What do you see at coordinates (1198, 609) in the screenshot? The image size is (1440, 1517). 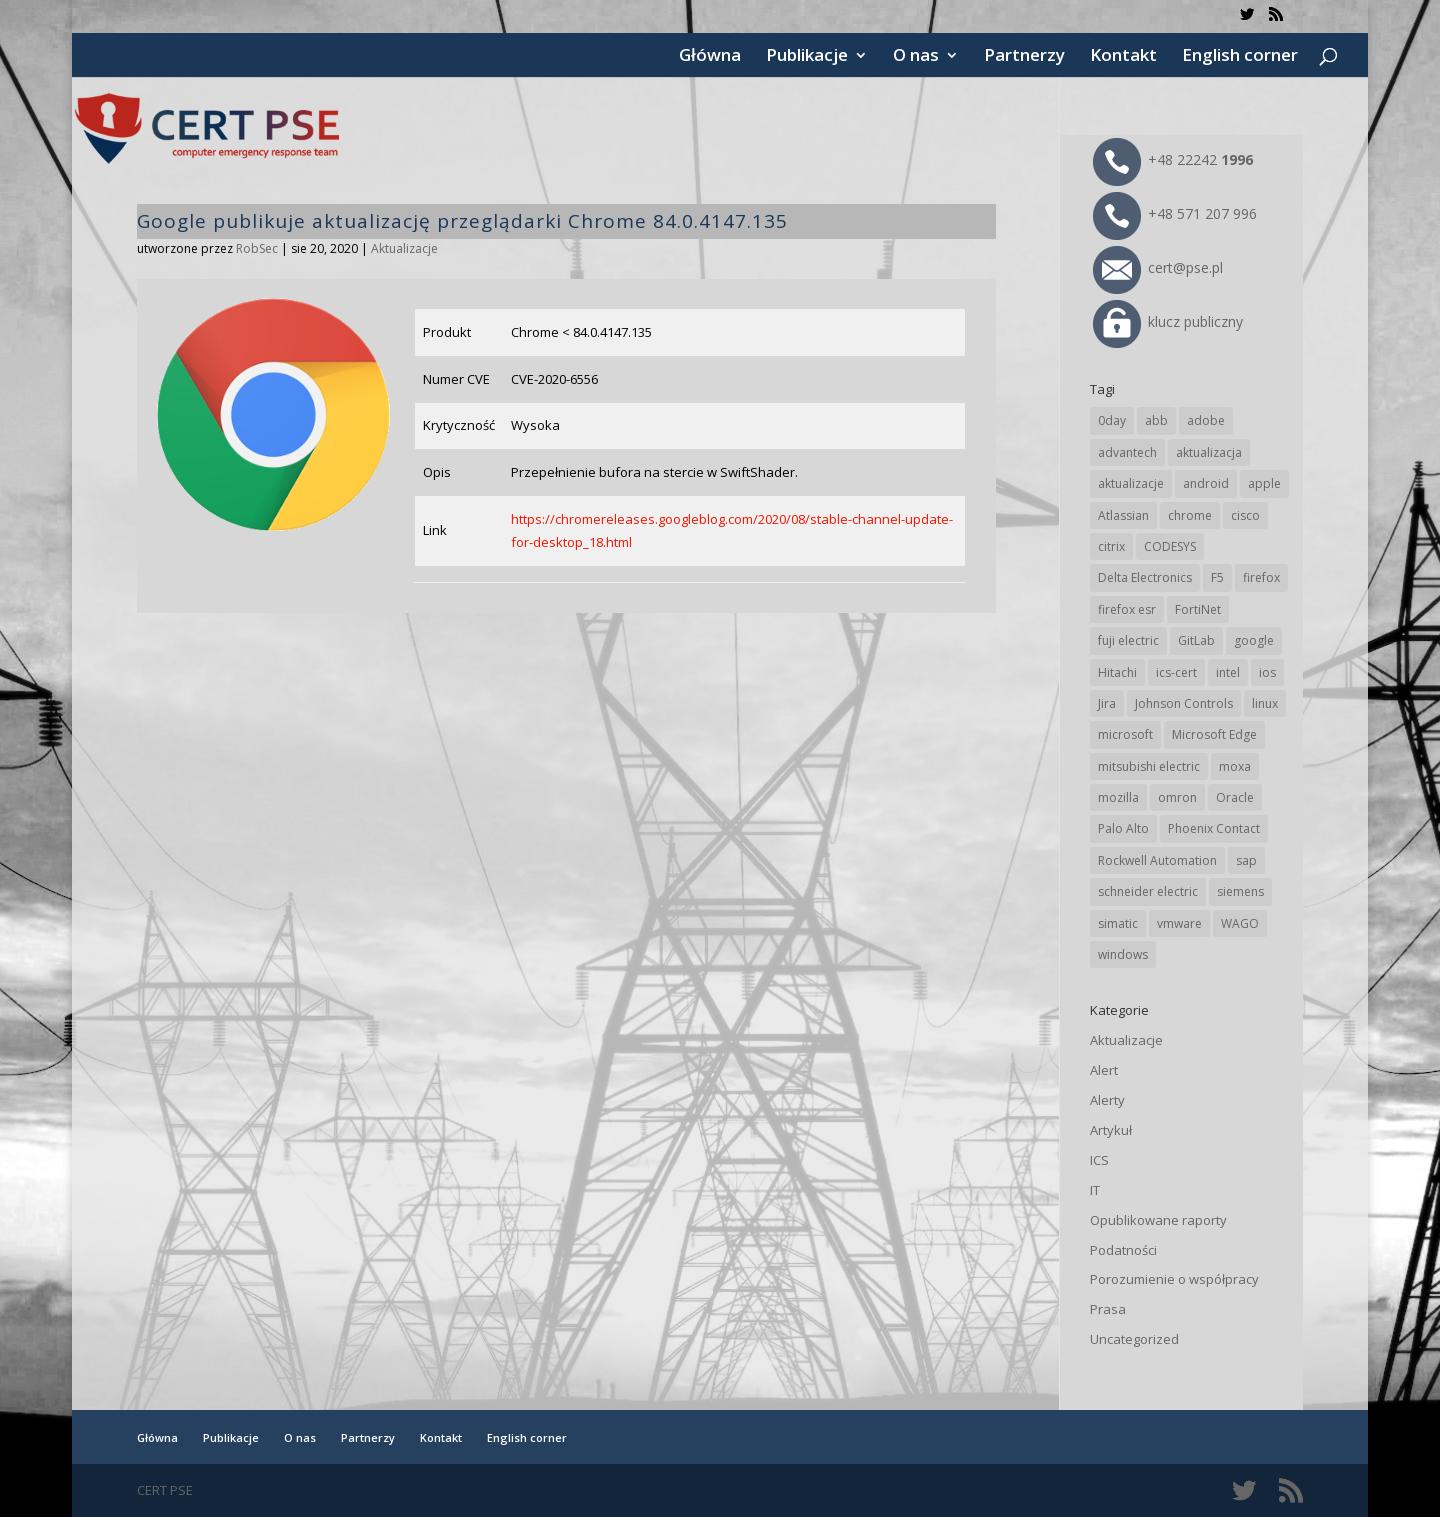 I see `FortiNet [FortiNet (37 elementów)]` at bounding box center [1198, 609].